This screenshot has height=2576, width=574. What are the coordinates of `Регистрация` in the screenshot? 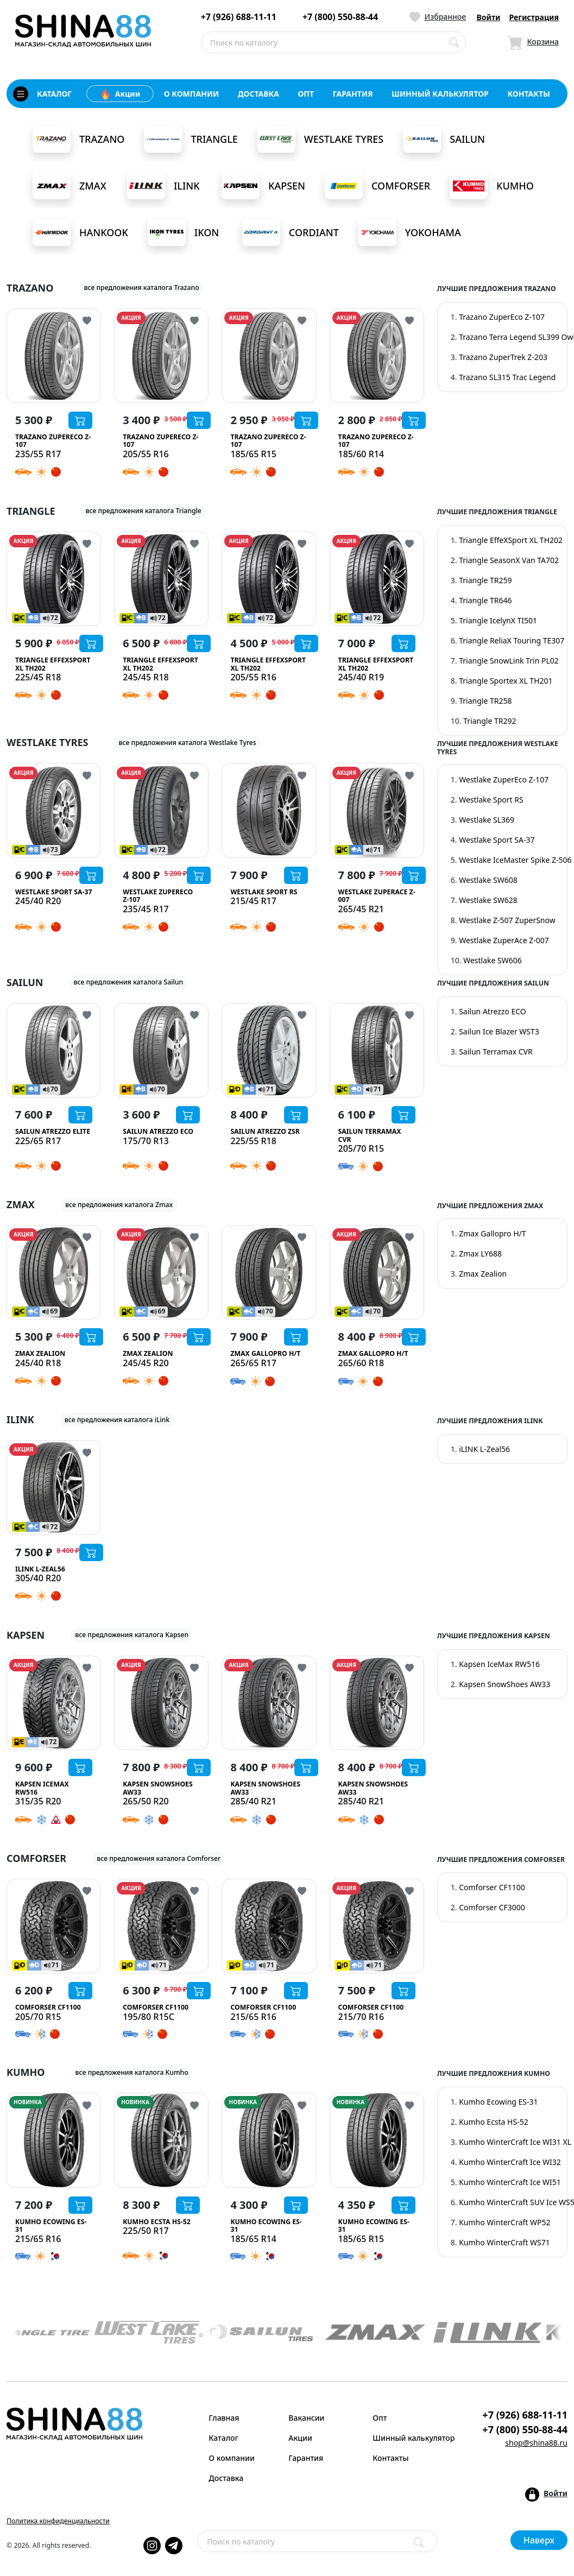 It's located at (534, 17).